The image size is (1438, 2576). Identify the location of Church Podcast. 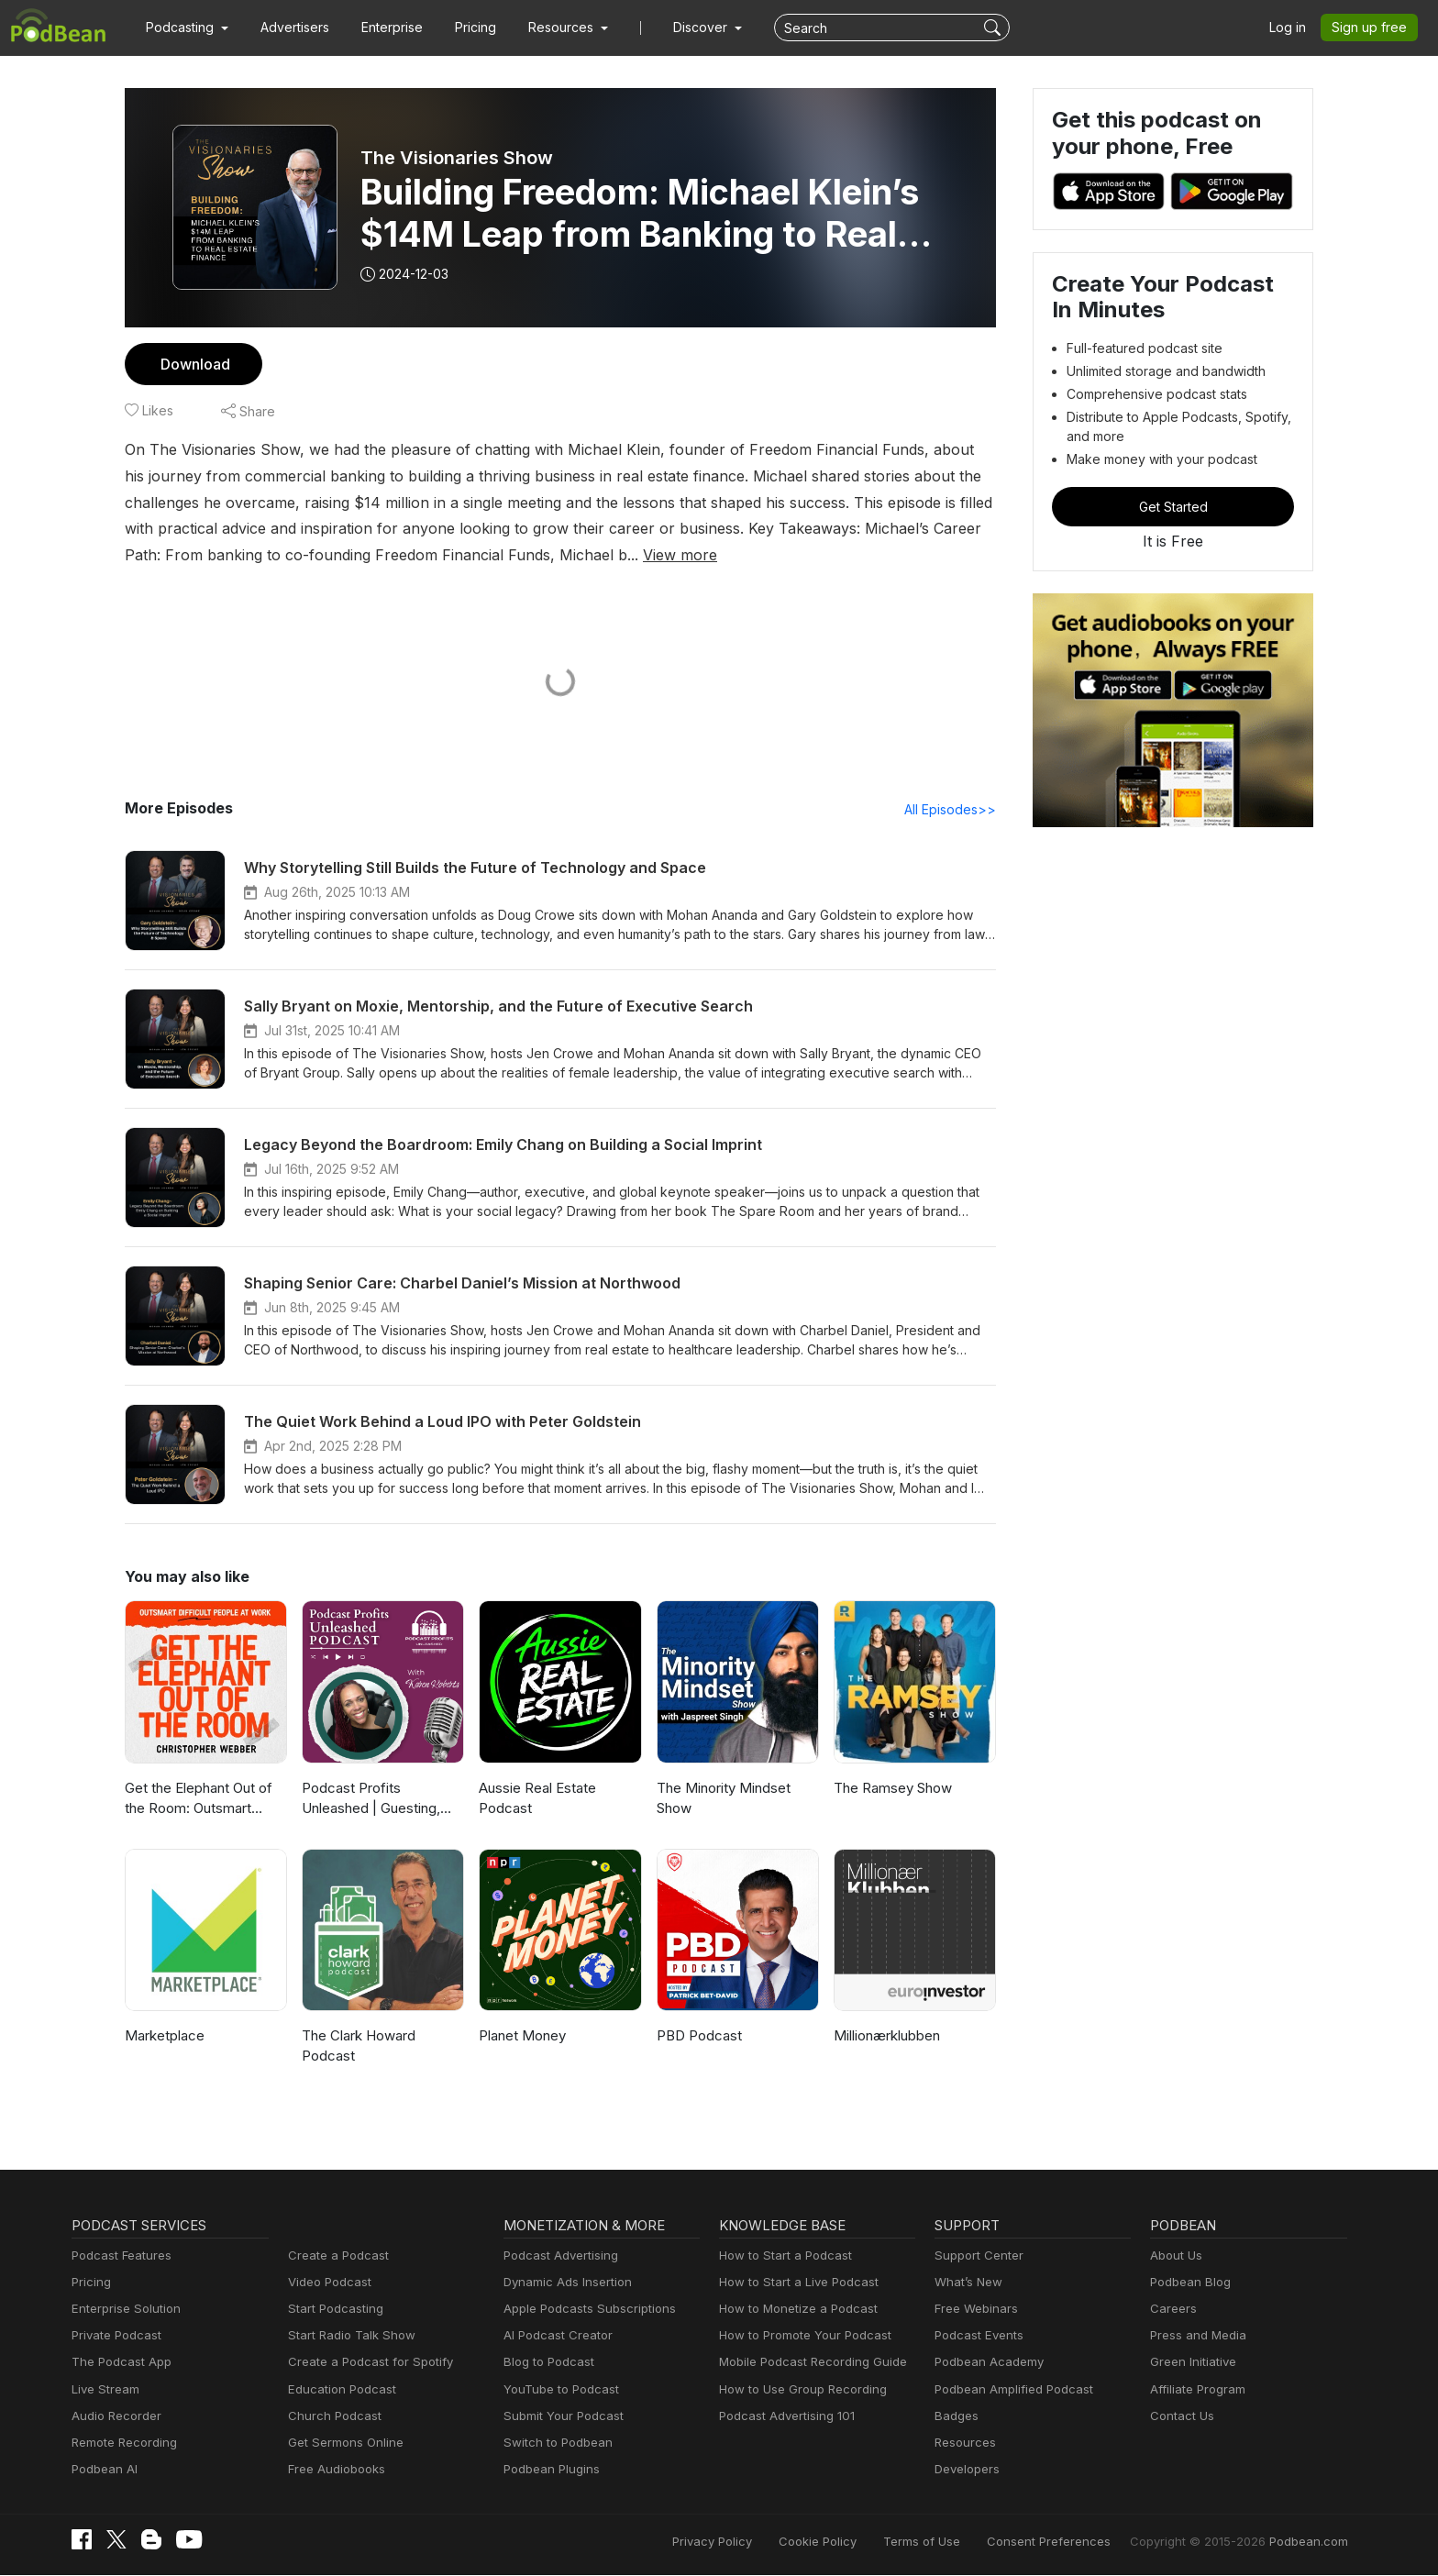
(331, 2417).